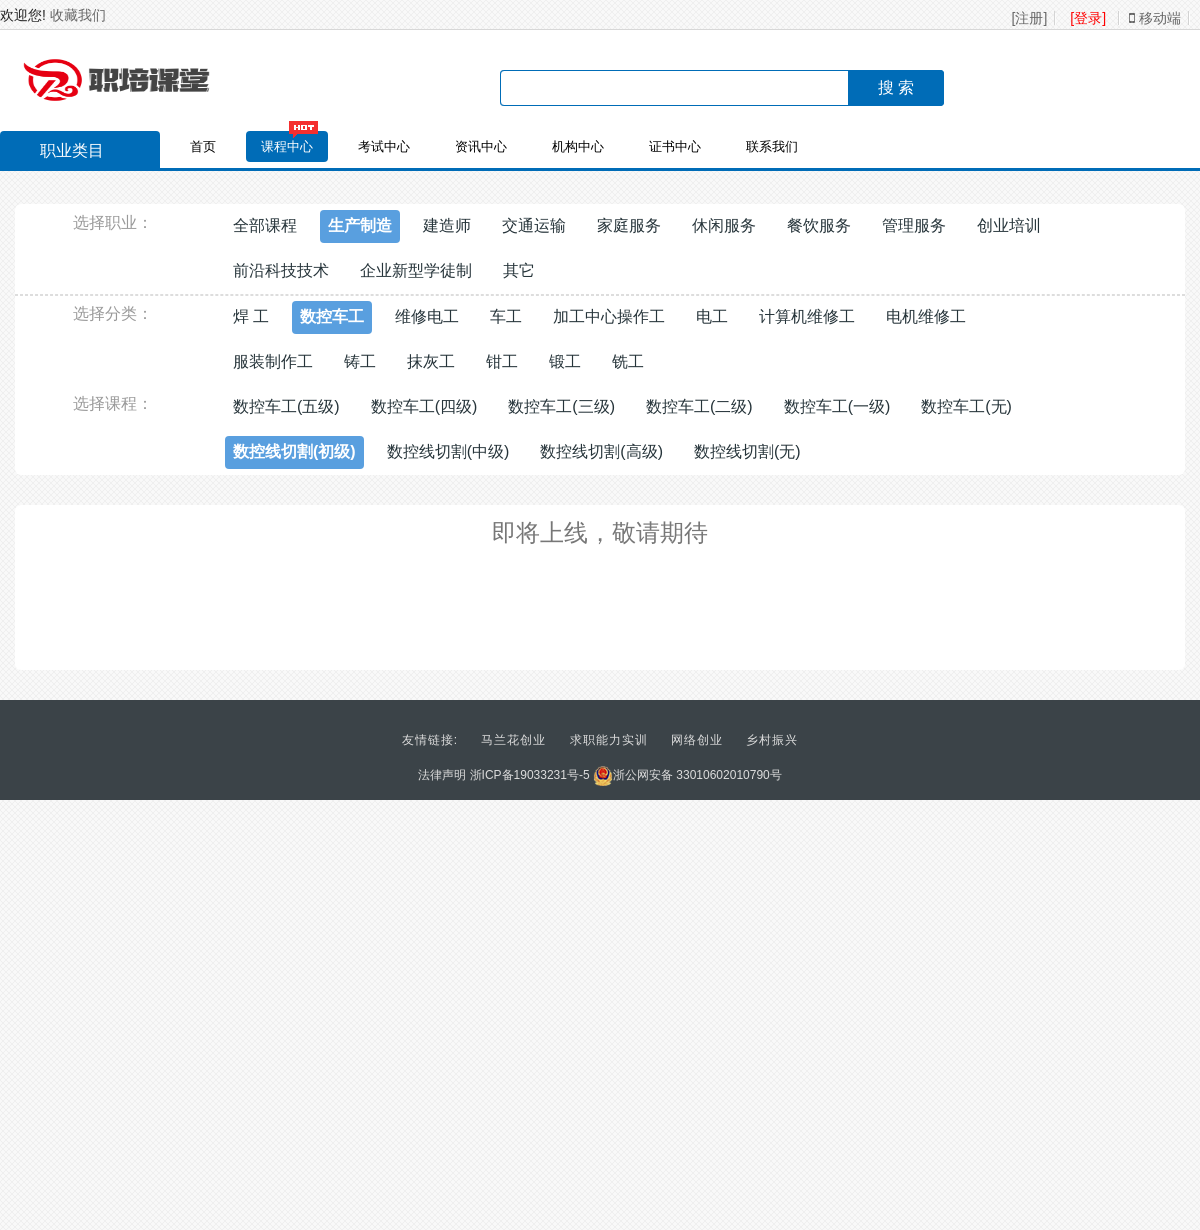 The width and height of the screenshot is (1200, 1230). I want to click on 全部课程, so click(265, 225).